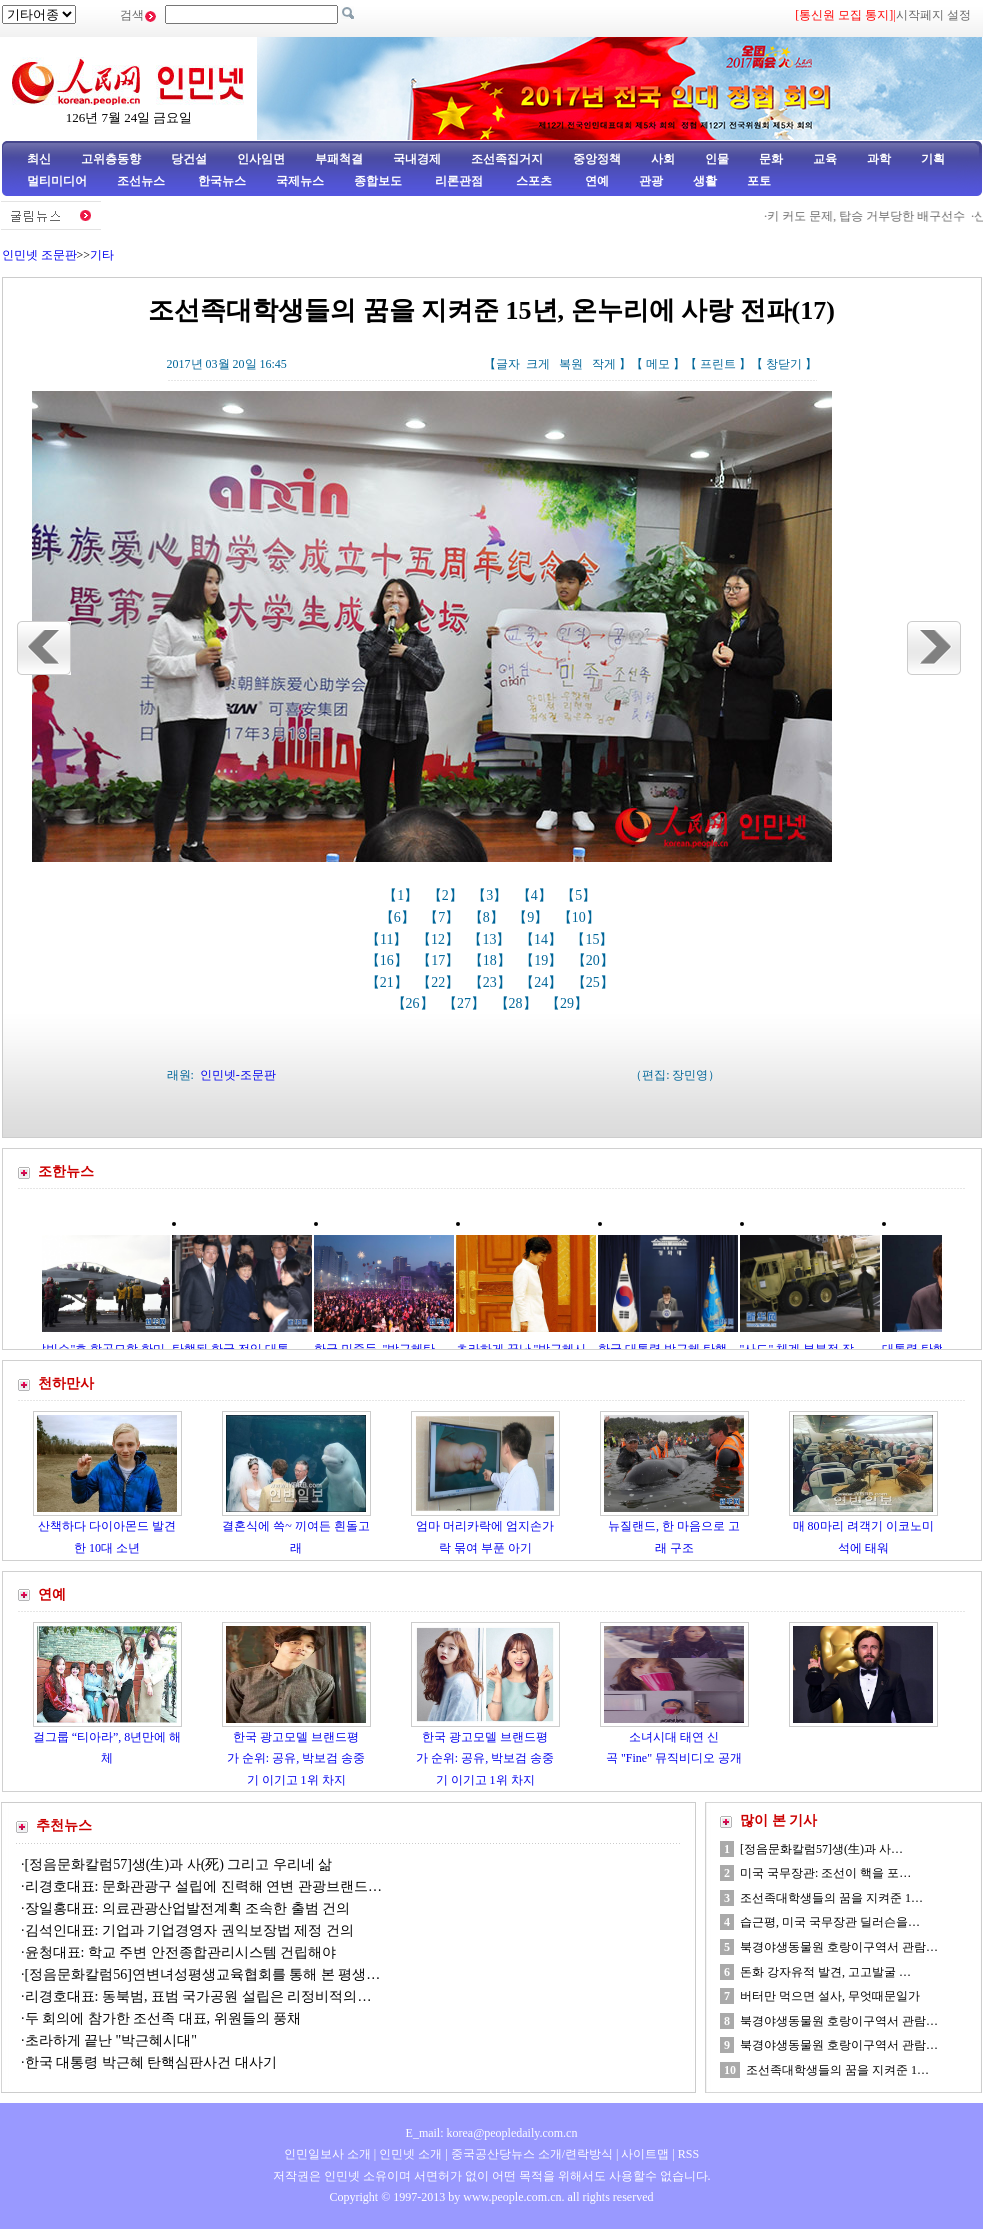  What do you see at coordinates (181, 1952) in the screenshot?
I see `윤청대표: 학교 주변 안전종합관리시스템 건립해야` at bounding box center [181, 1952].